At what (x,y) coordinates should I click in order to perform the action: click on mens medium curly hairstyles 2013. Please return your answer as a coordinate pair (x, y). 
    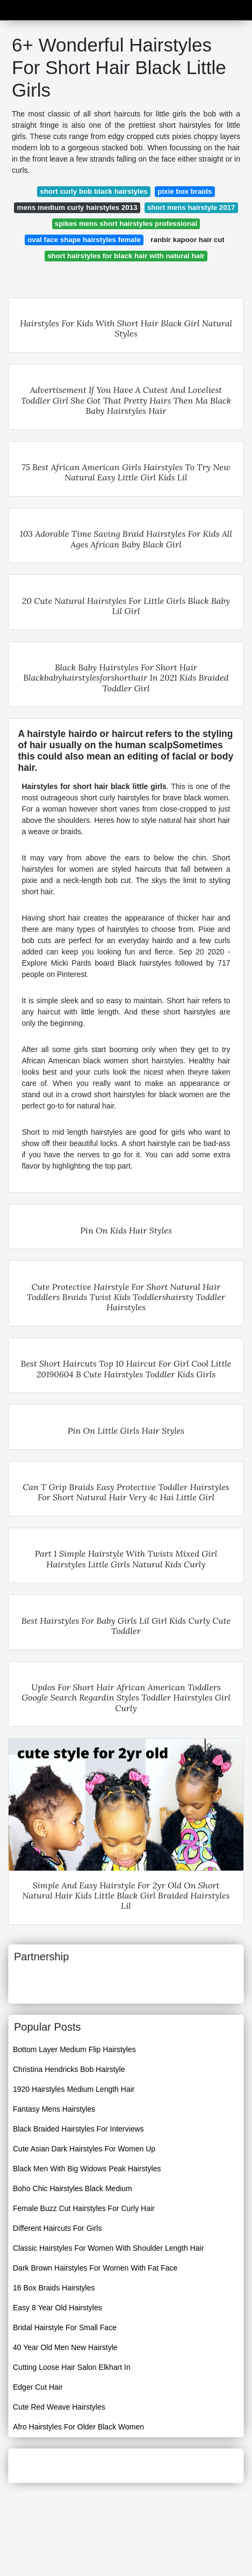
    Looking at the image, I should click on (77, 207).